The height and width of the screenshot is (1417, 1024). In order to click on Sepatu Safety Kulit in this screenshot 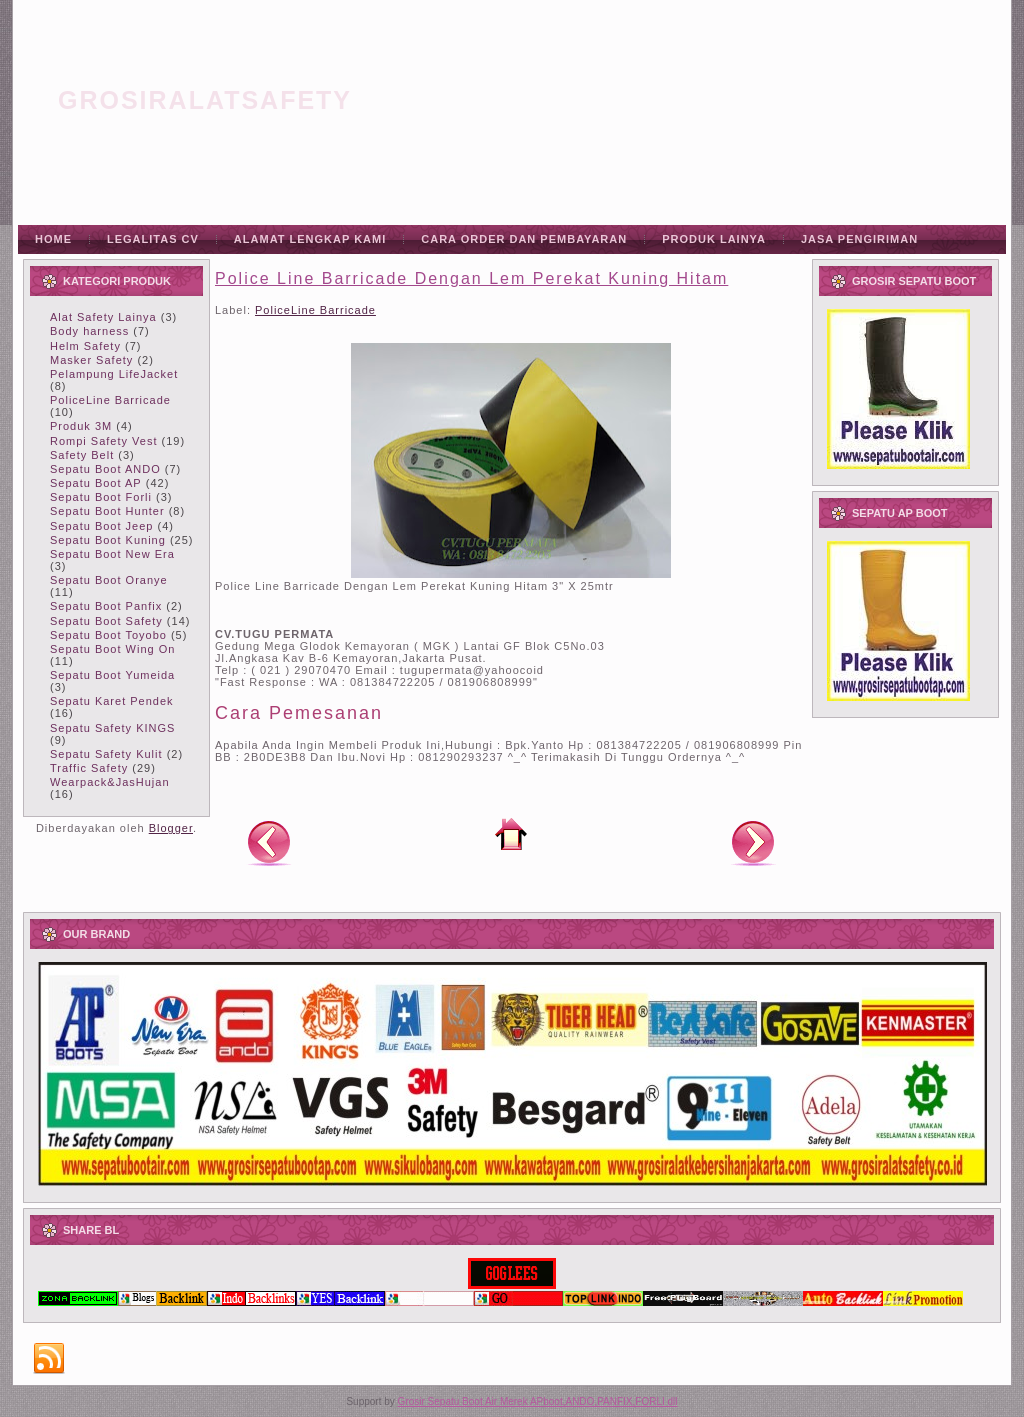, I will do `click(106, 754)`.